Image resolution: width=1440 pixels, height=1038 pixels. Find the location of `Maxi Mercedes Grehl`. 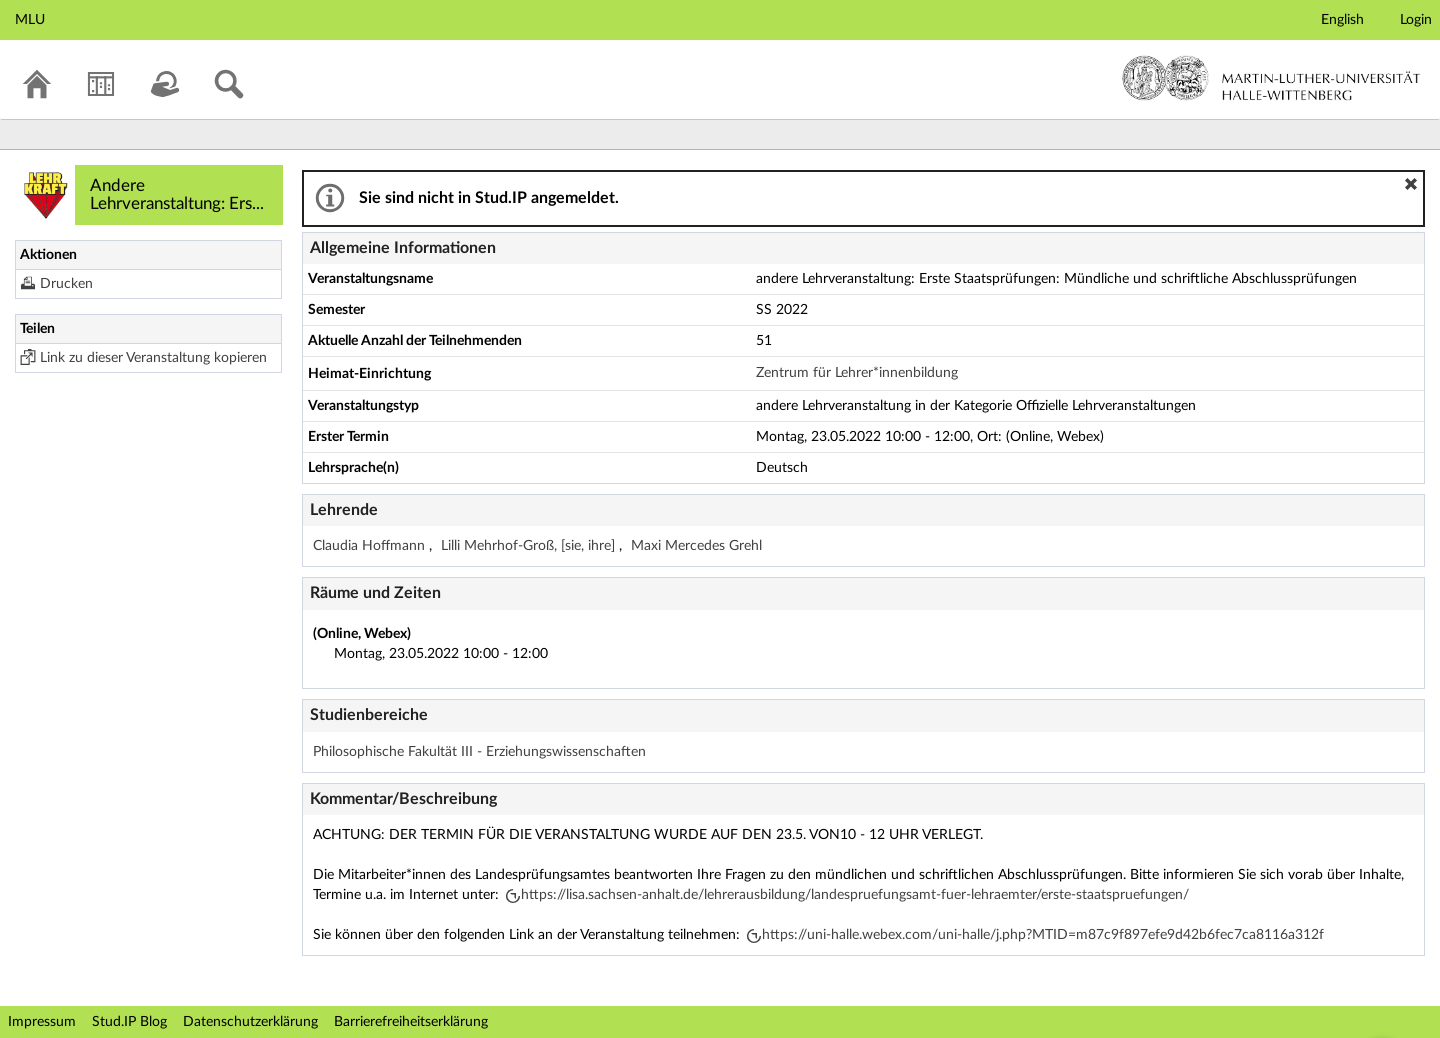

Maxi Mercedes Grehl is located at coordinates (696, 546).